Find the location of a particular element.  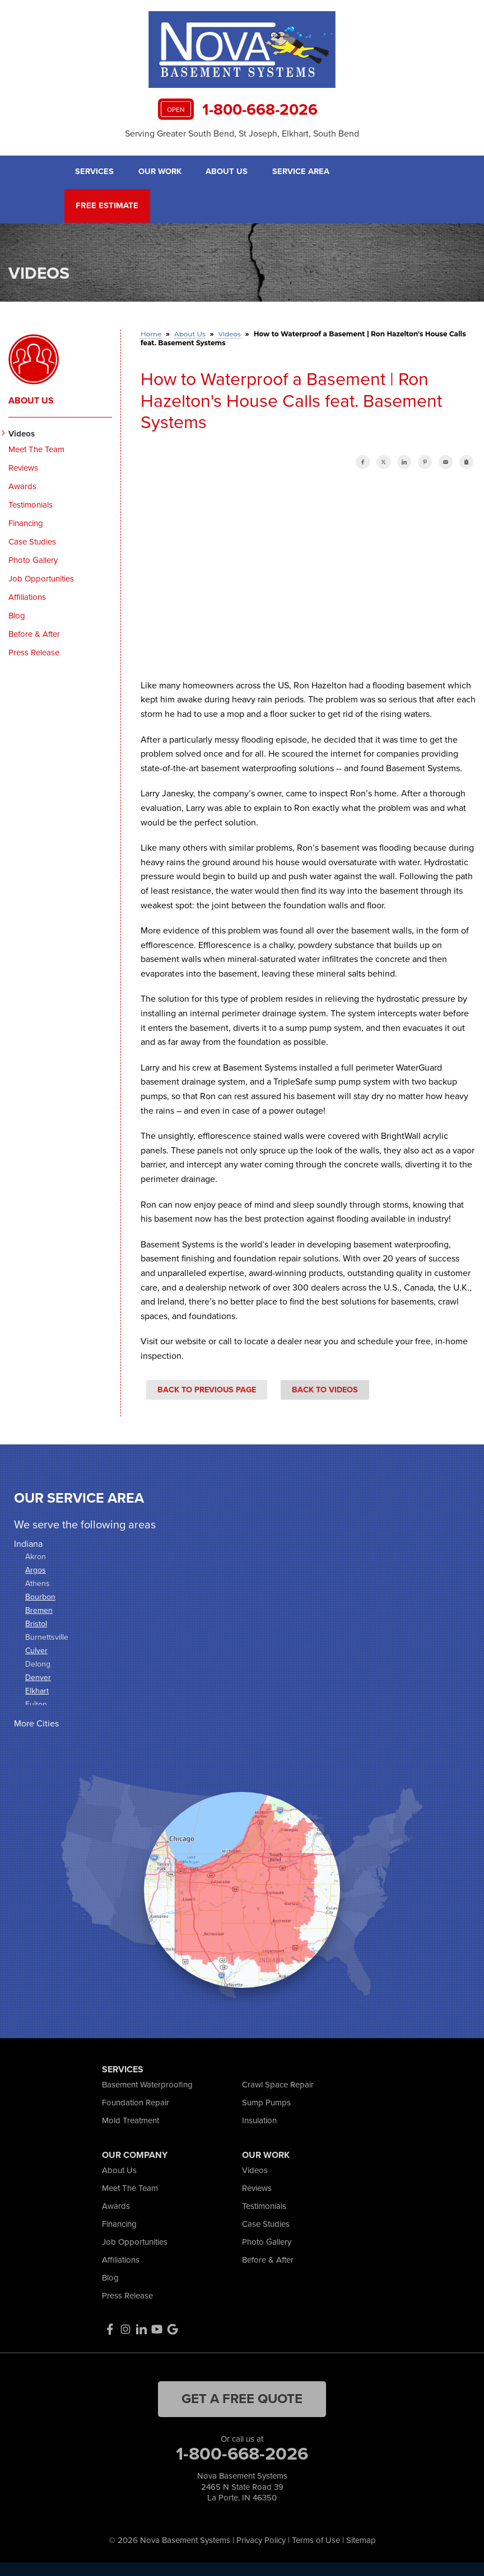

Mold Treatment is located at coordinates (130, 2119).